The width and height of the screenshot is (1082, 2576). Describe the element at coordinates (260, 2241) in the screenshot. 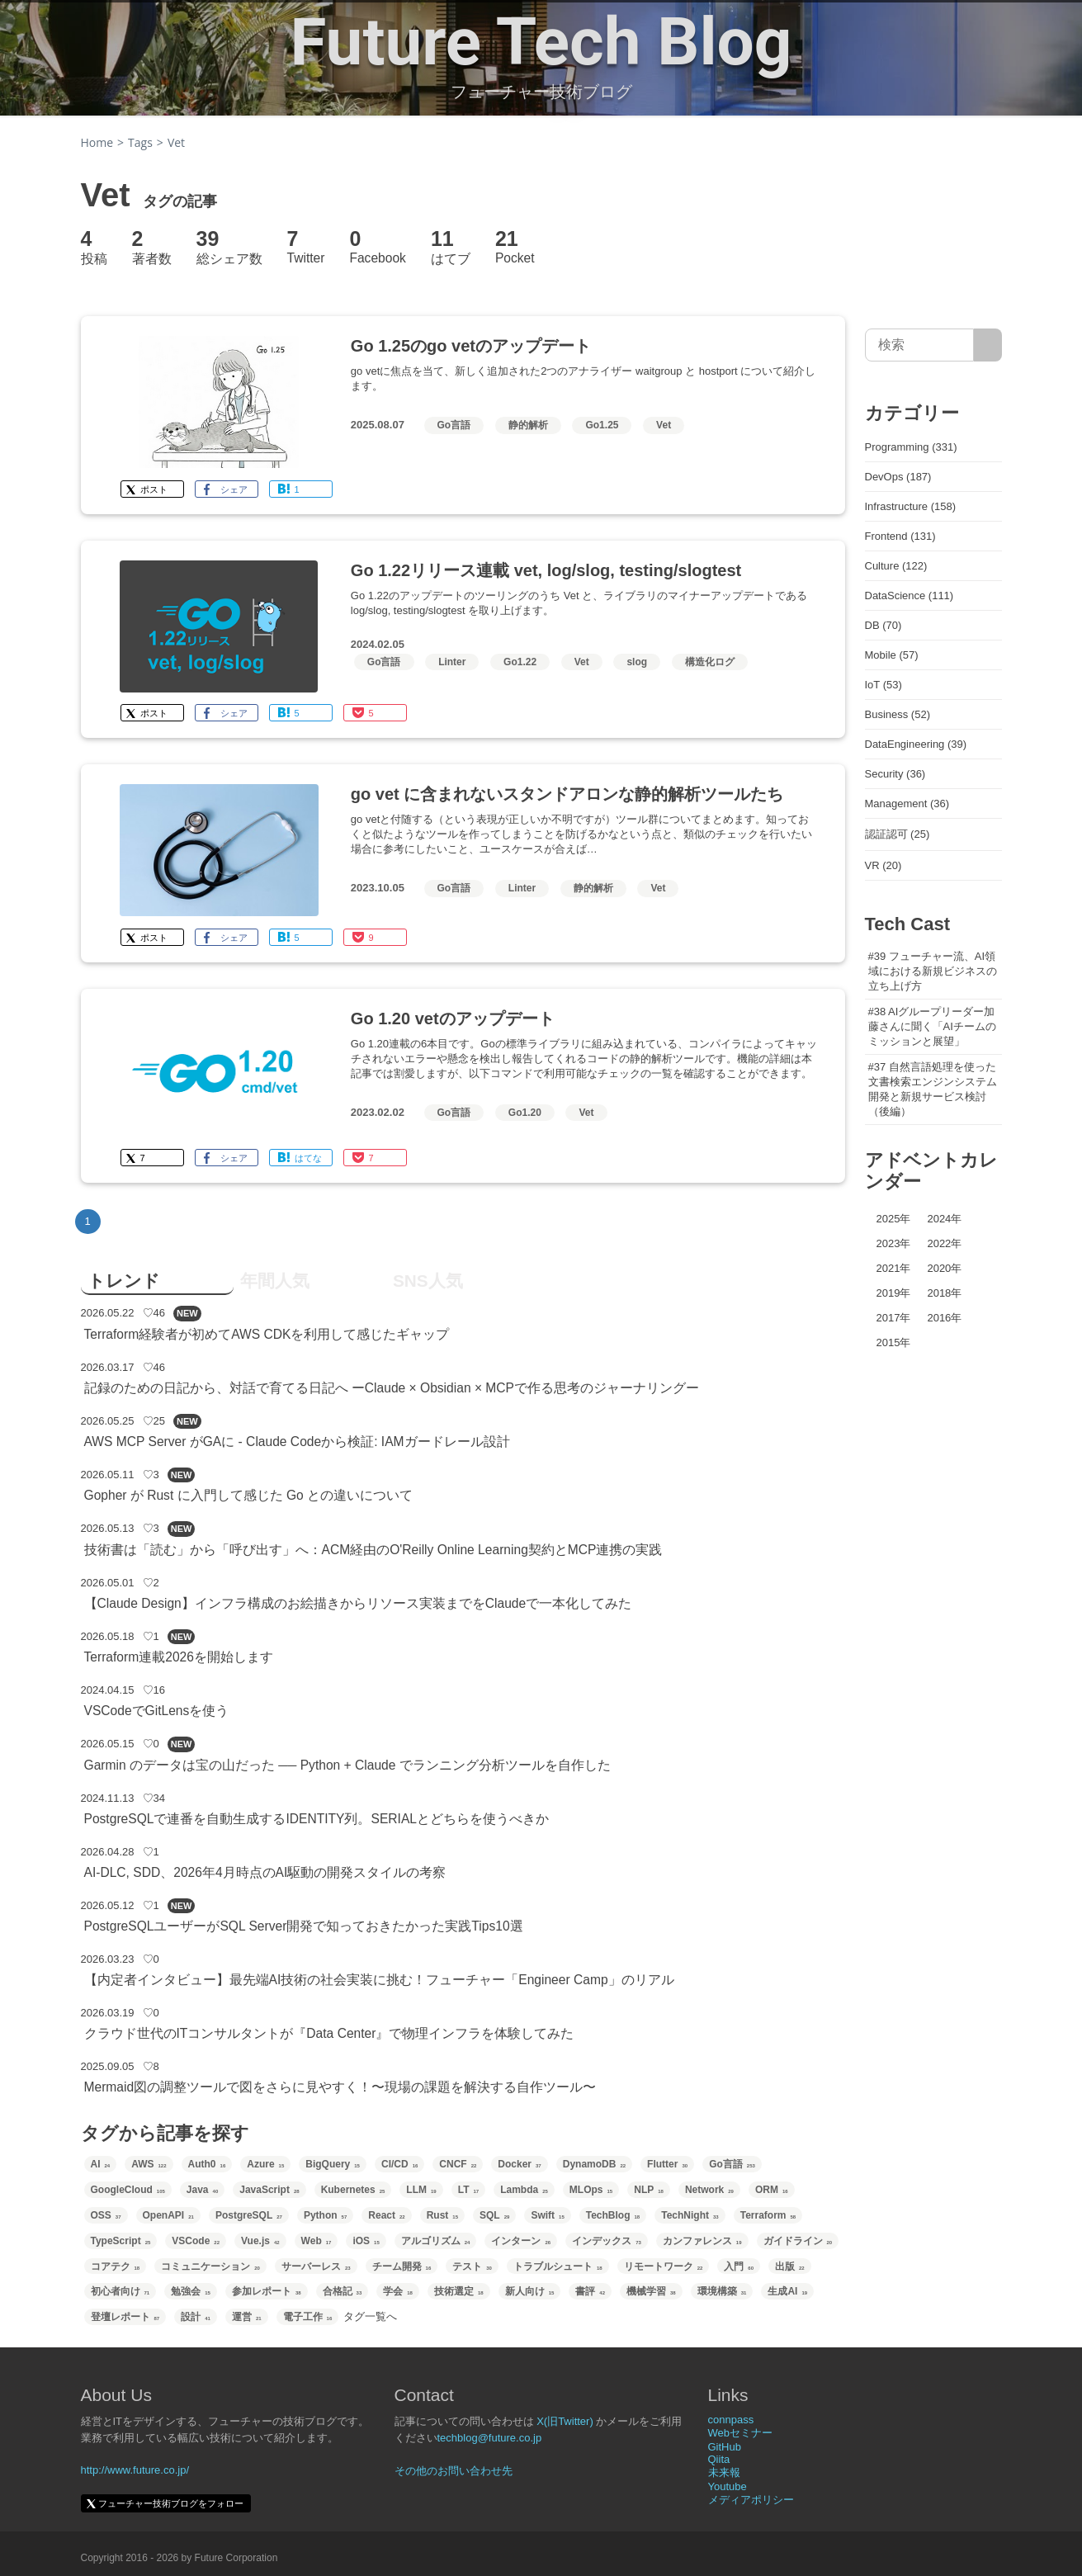

I see `Vue.js` at that location.